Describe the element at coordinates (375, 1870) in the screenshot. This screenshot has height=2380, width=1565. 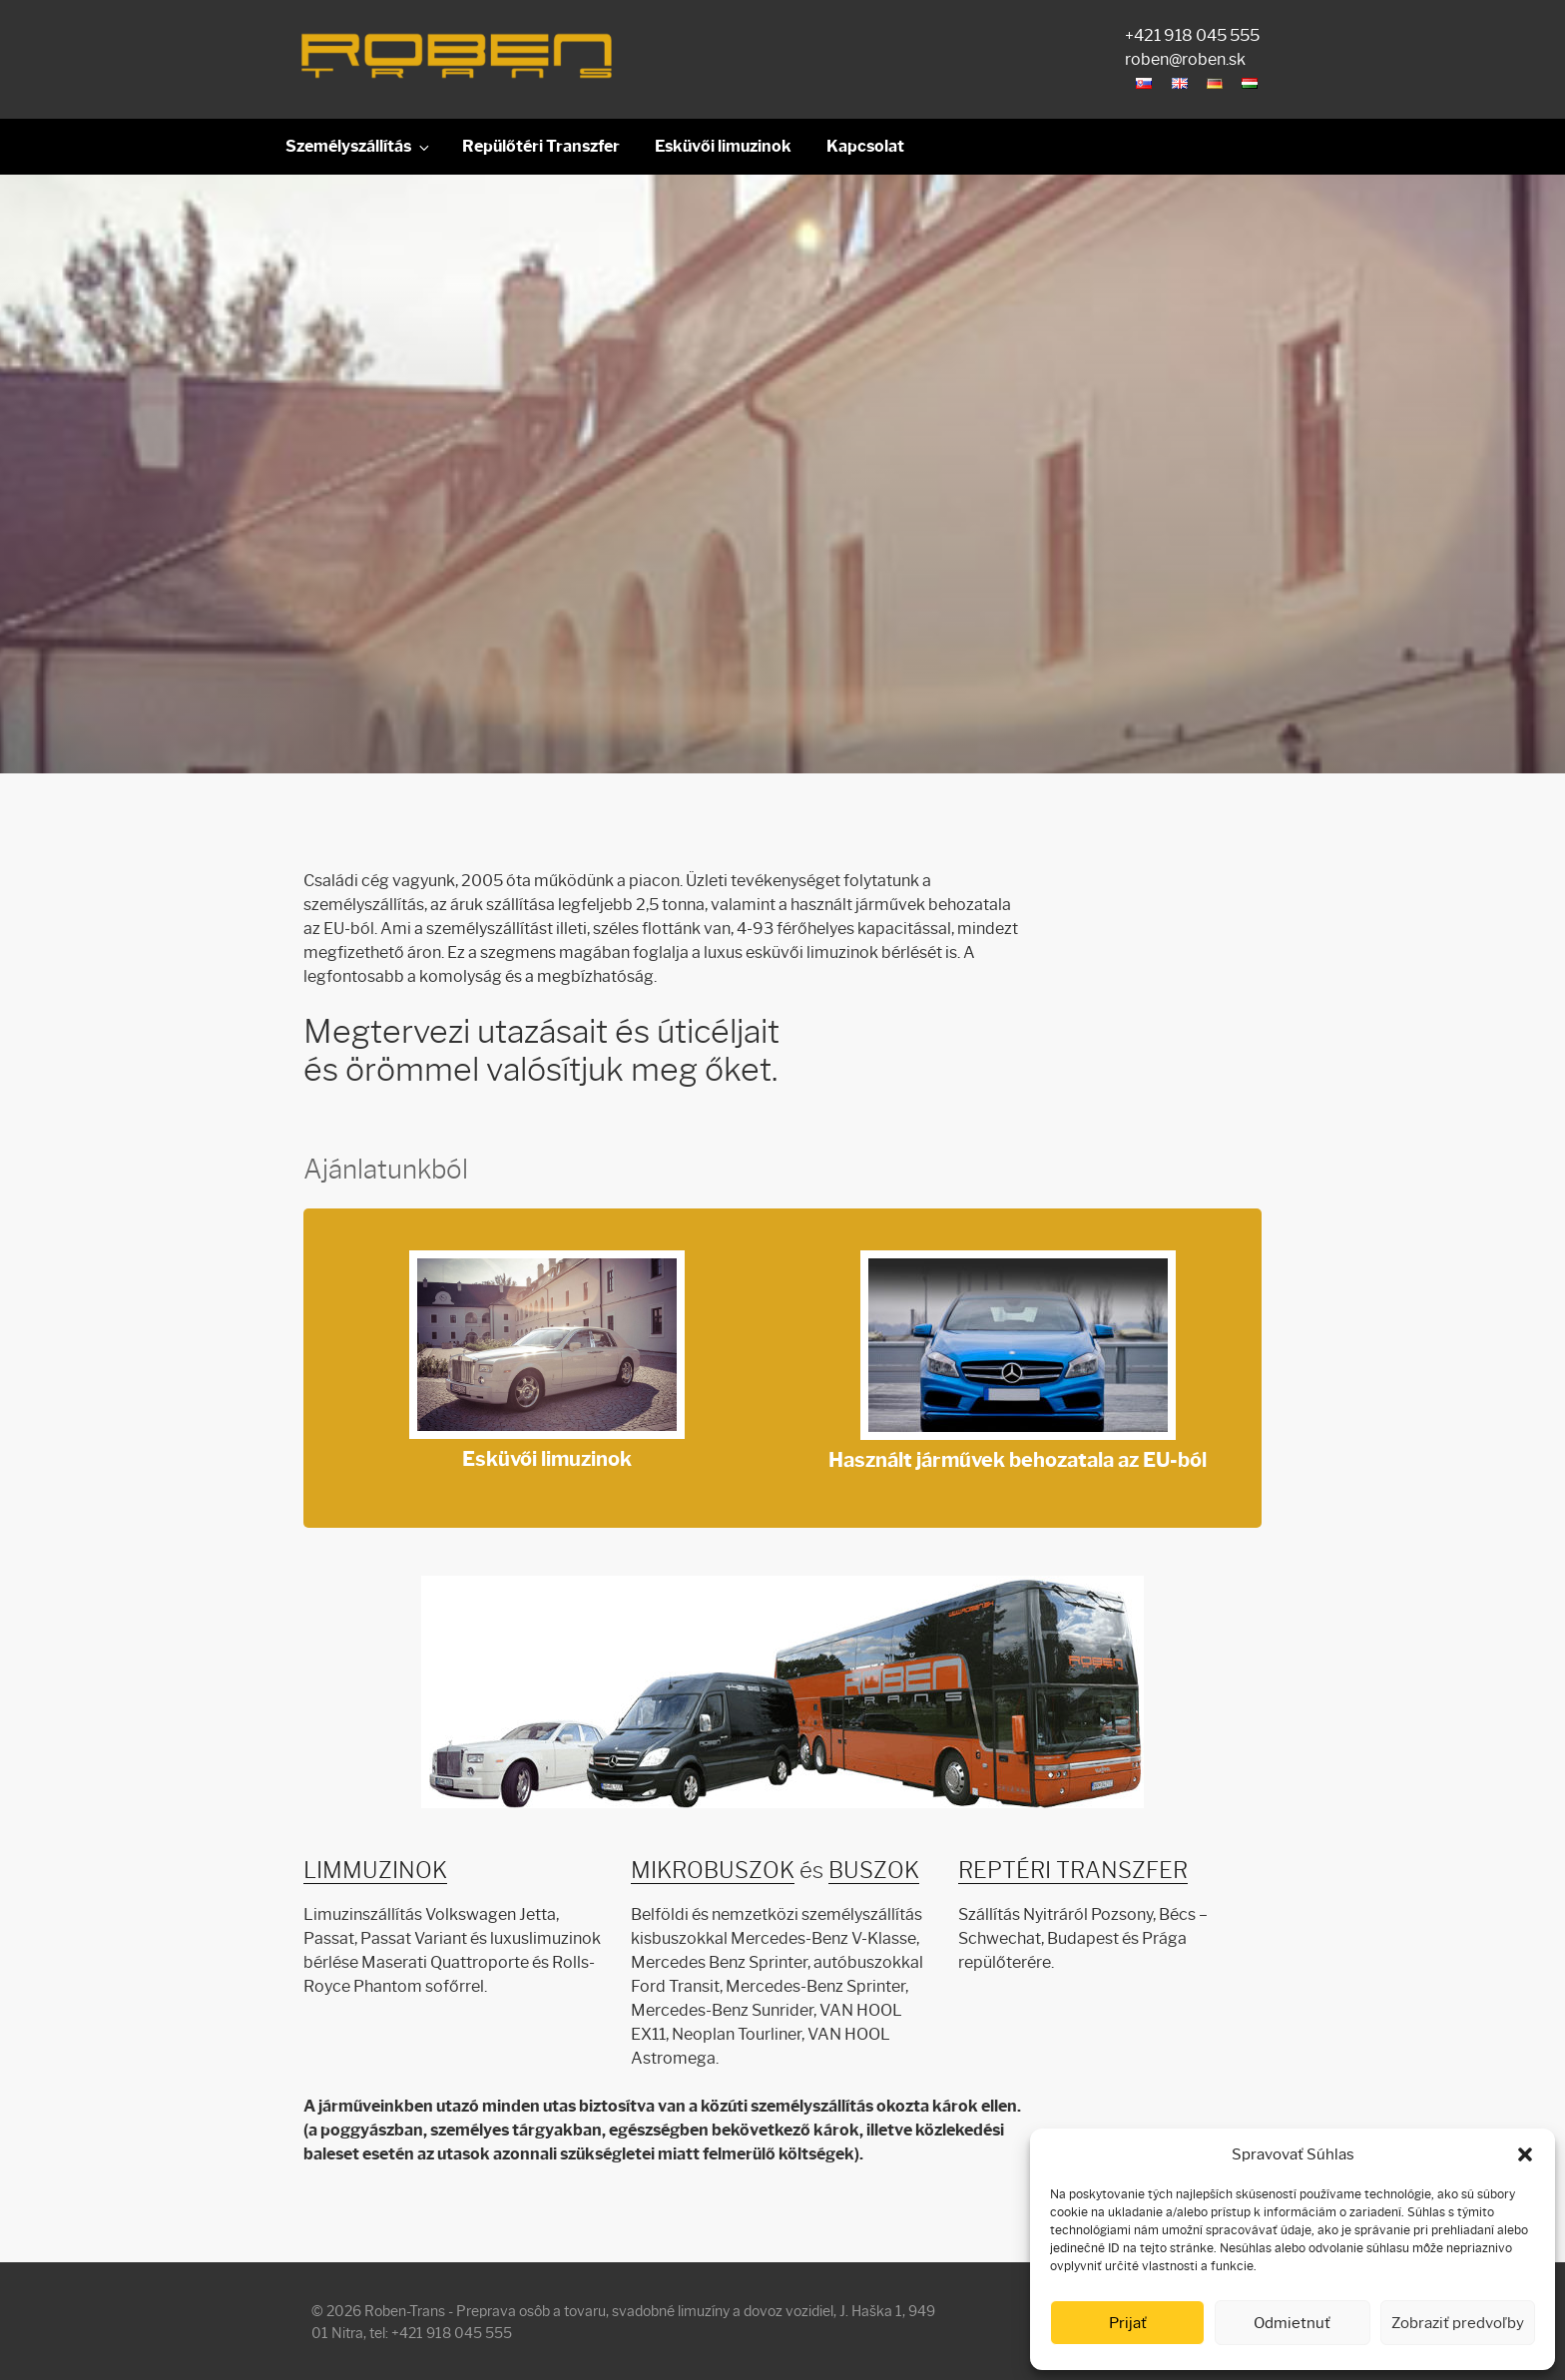
I see `LIMMUZINOK` at that location.